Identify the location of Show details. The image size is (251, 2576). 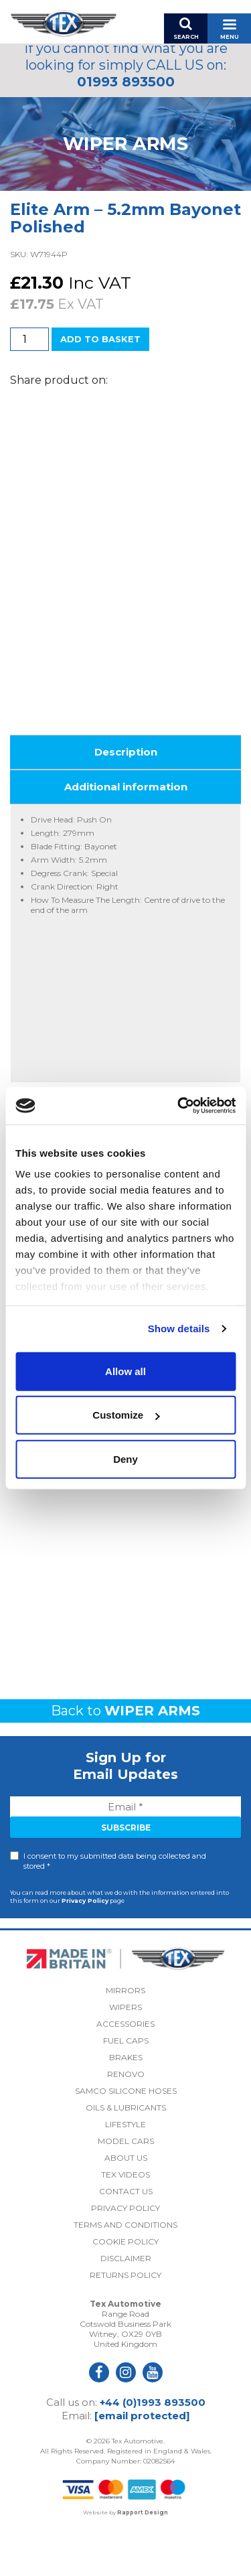
(179, 1328).